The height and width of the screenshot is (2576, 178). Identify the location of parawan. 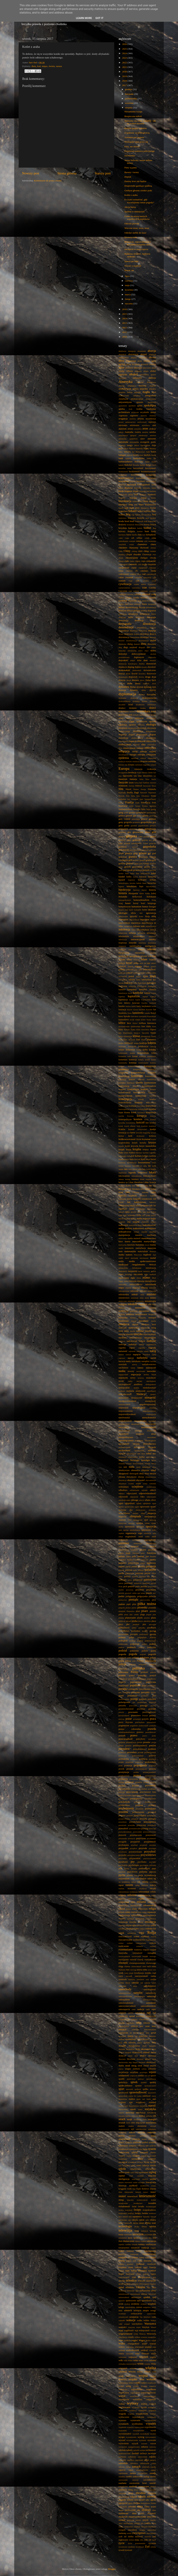
(128, 1570).